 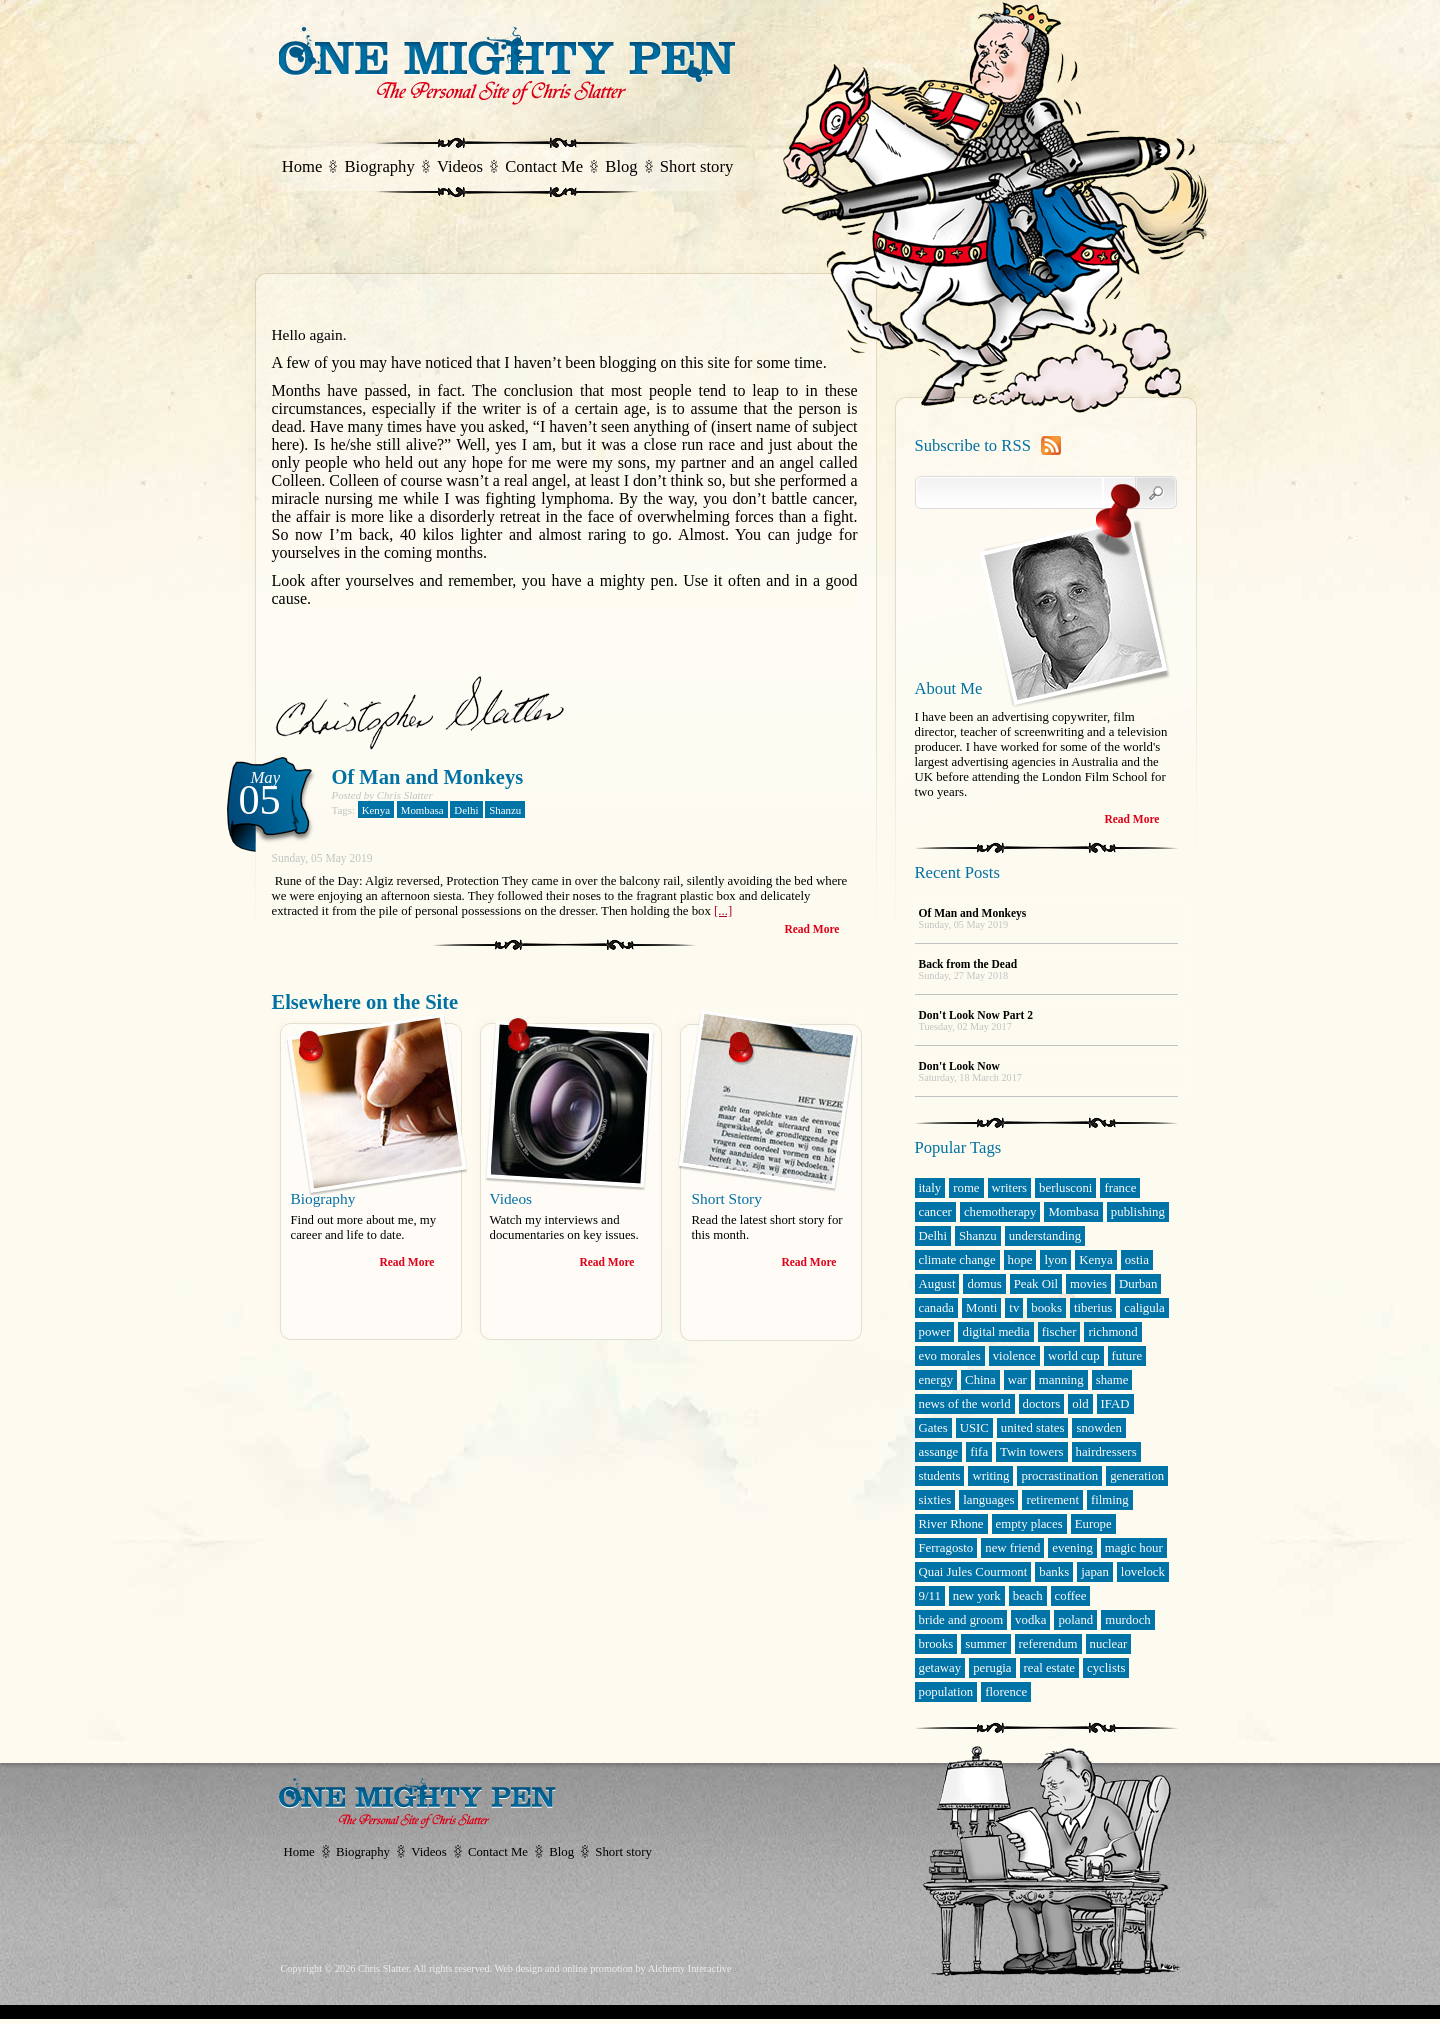 I want to click on Delhi, so click(x=466, y=810).